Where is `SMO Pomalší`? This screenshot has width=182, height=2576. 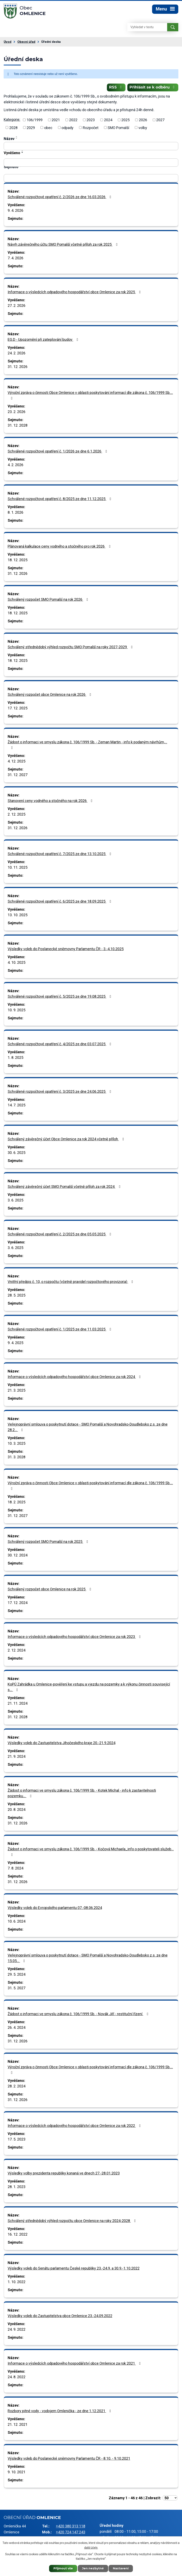
SMO Pomalší is located at coordinates (118, 128).